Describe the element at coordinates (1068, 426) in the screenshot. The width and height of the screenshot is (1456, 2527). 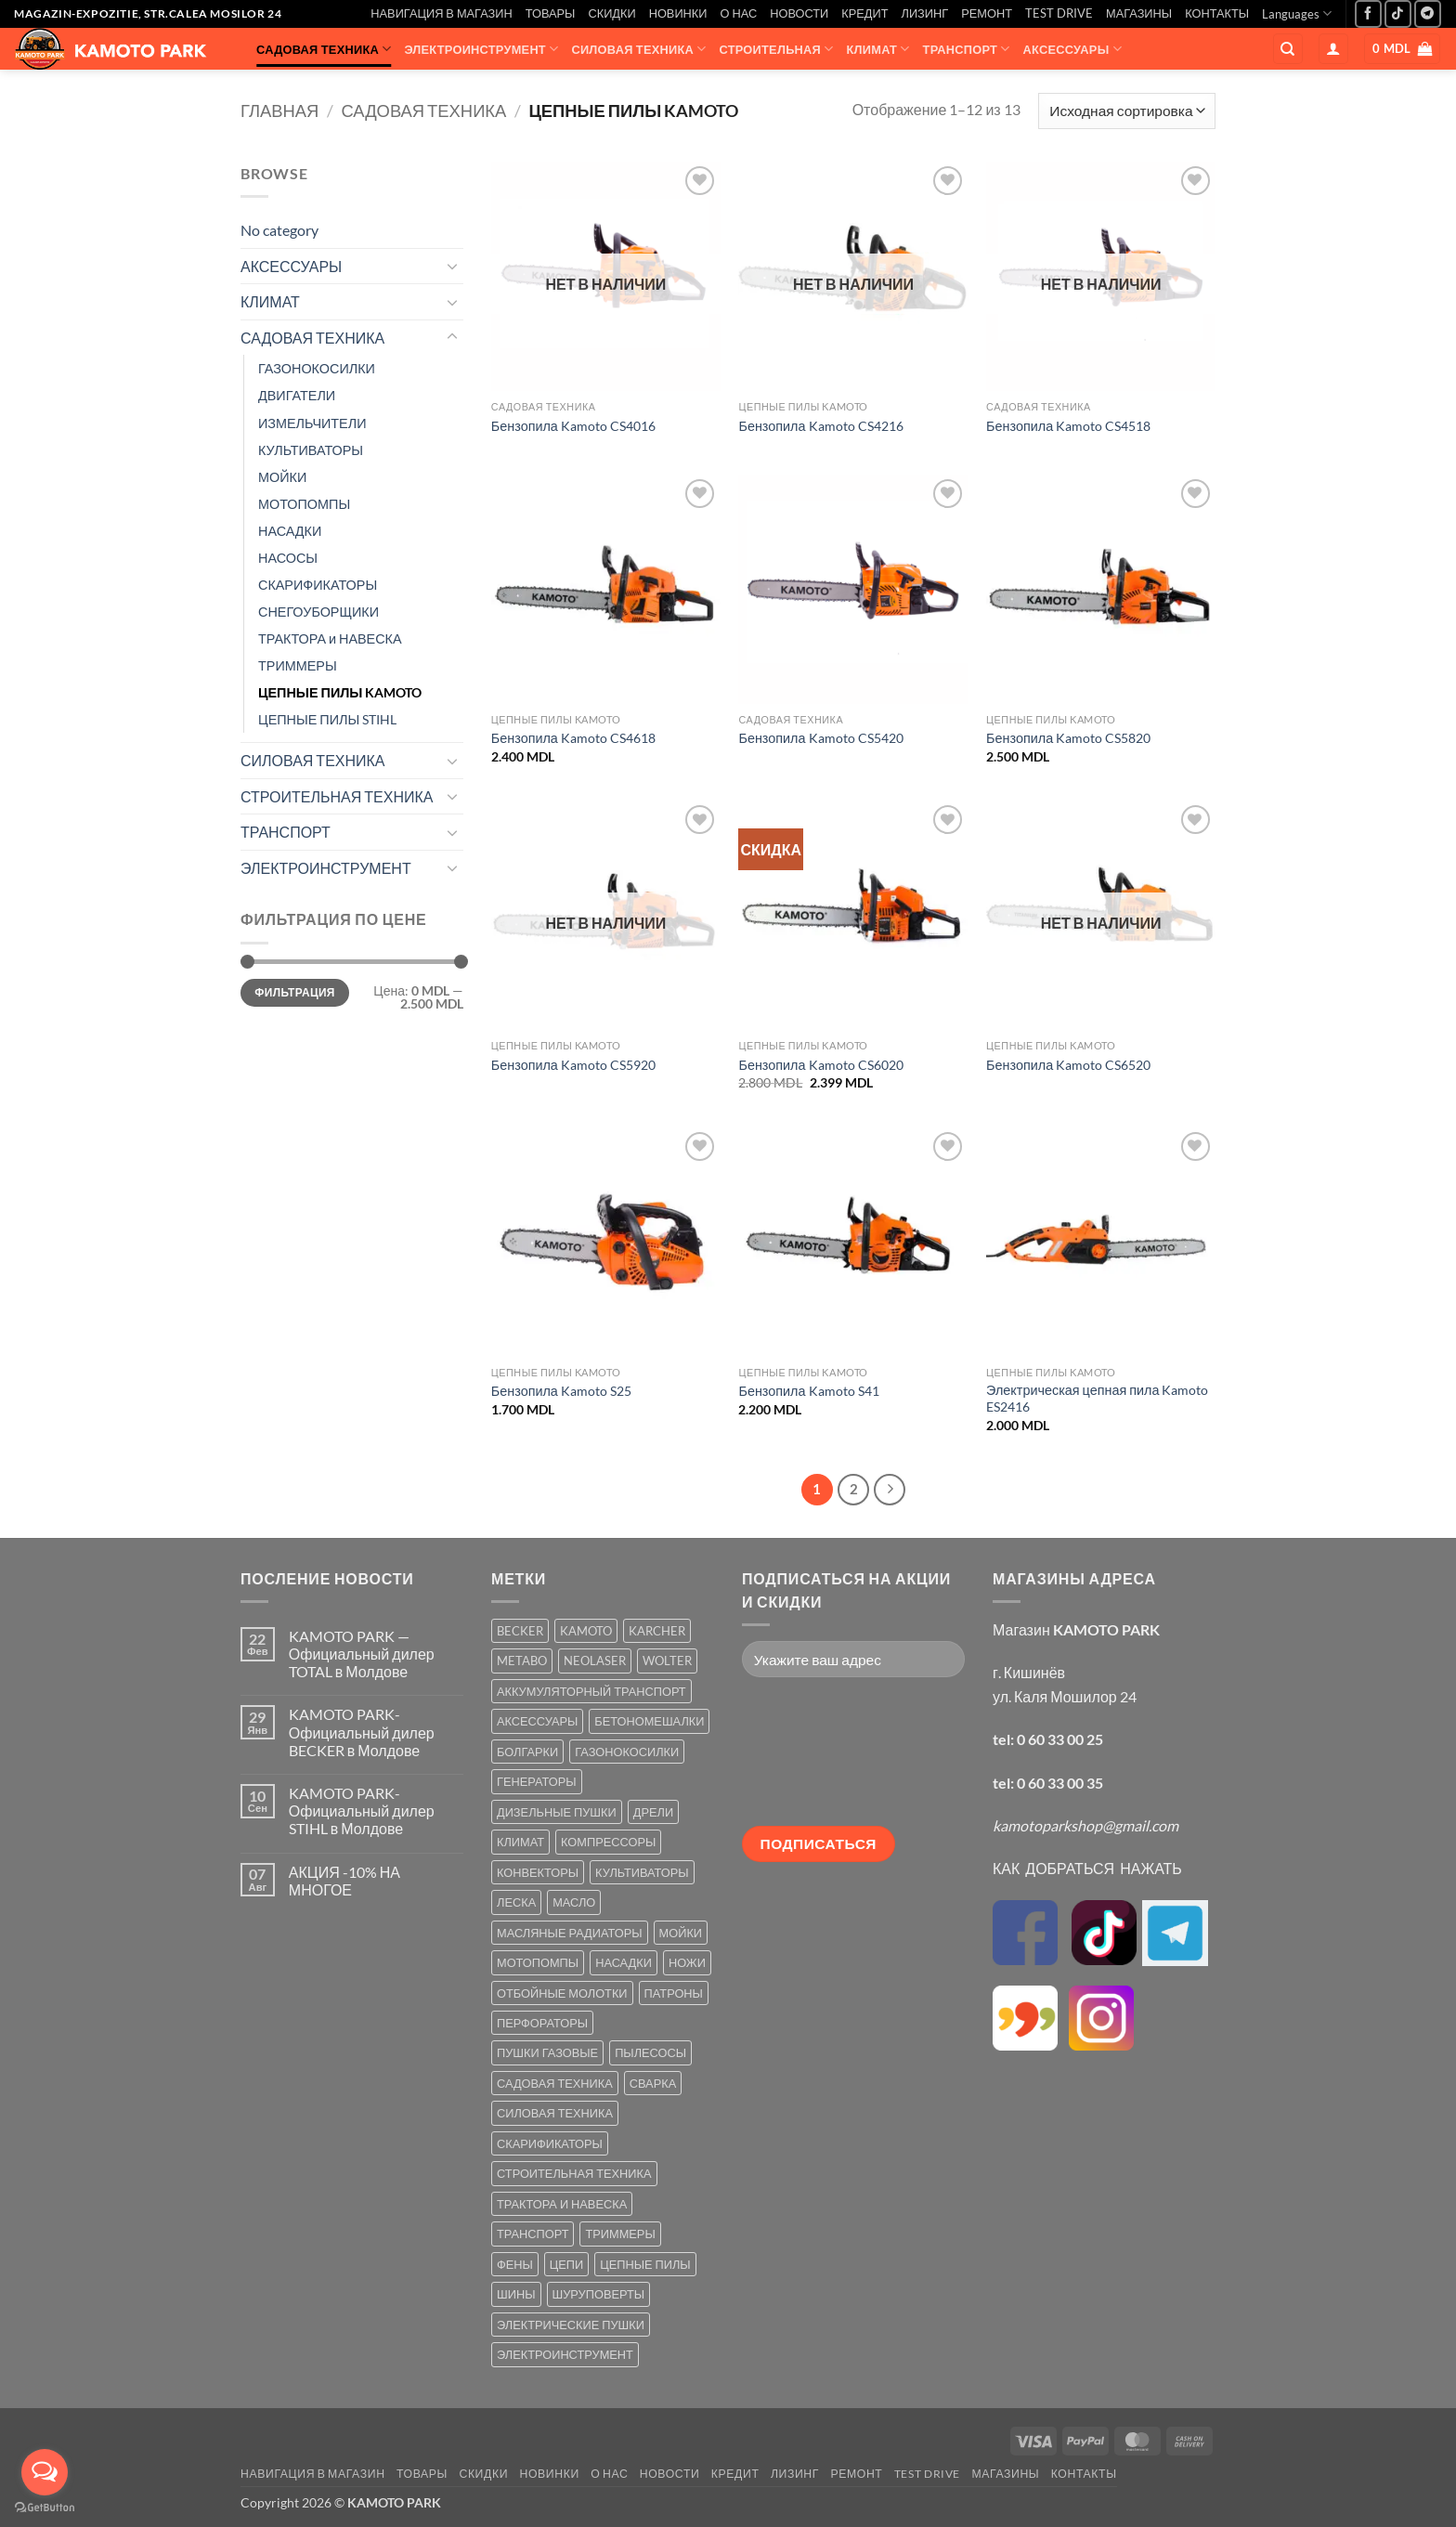
I see `Бензопила Kamoto CS4518` at that location.